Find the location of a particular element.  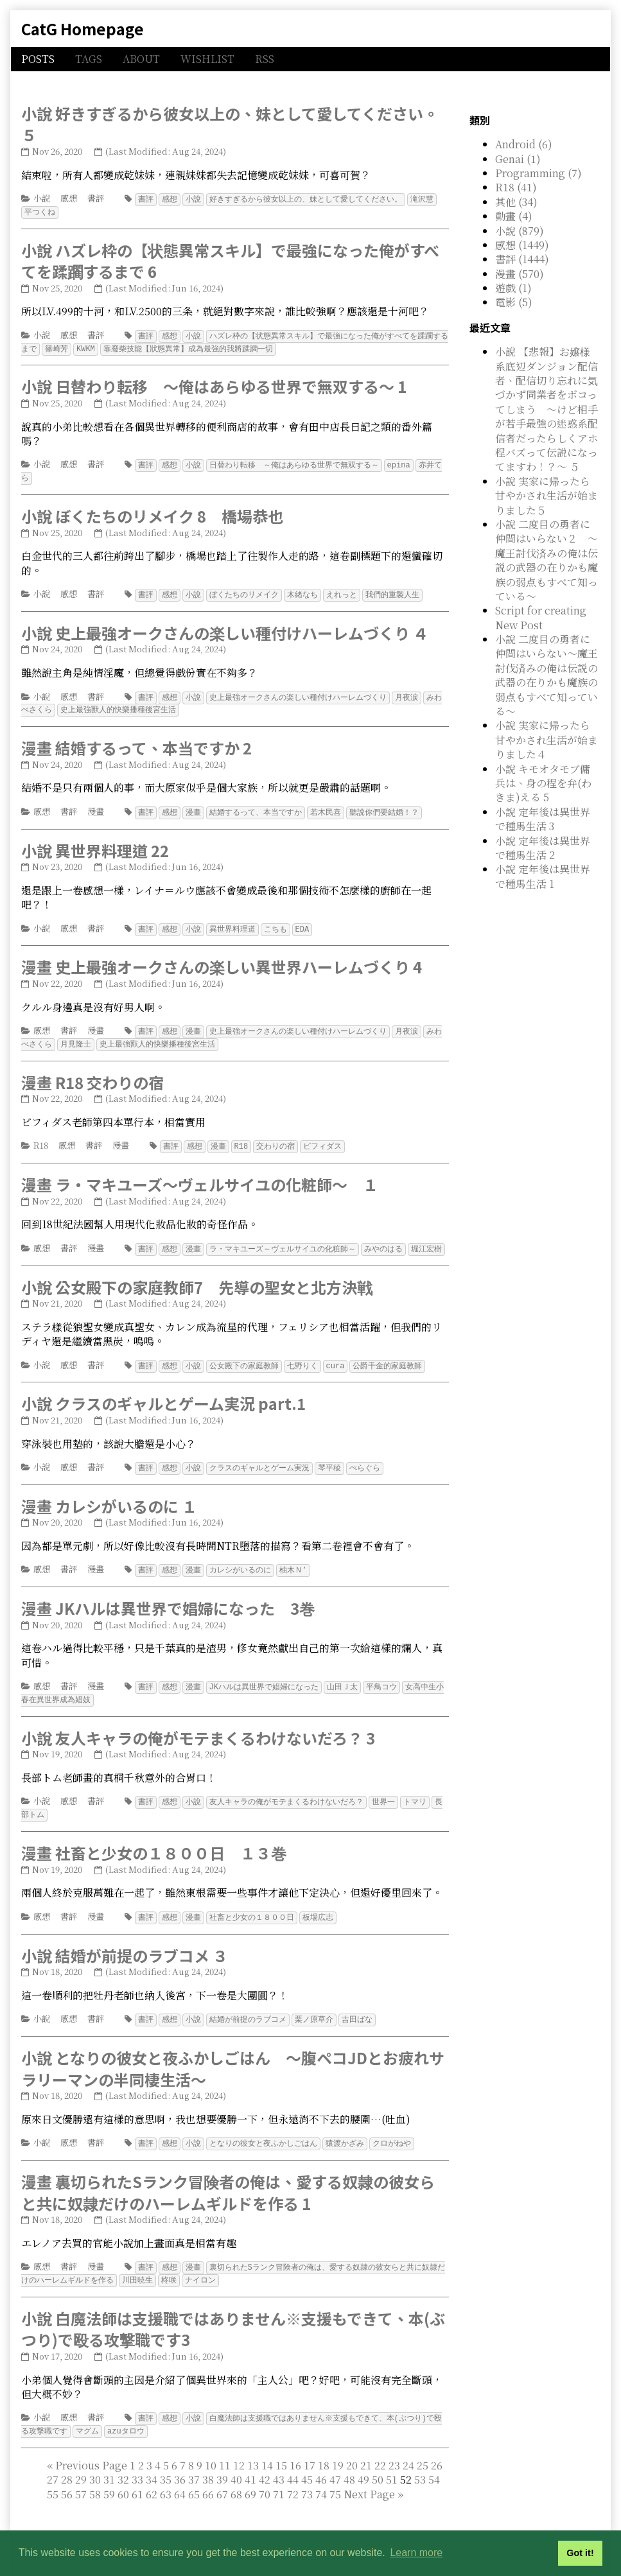

靠廢柴技能【狀態異常】成為最強的我將蹂躪一切 is located at coordinates (188, 346).